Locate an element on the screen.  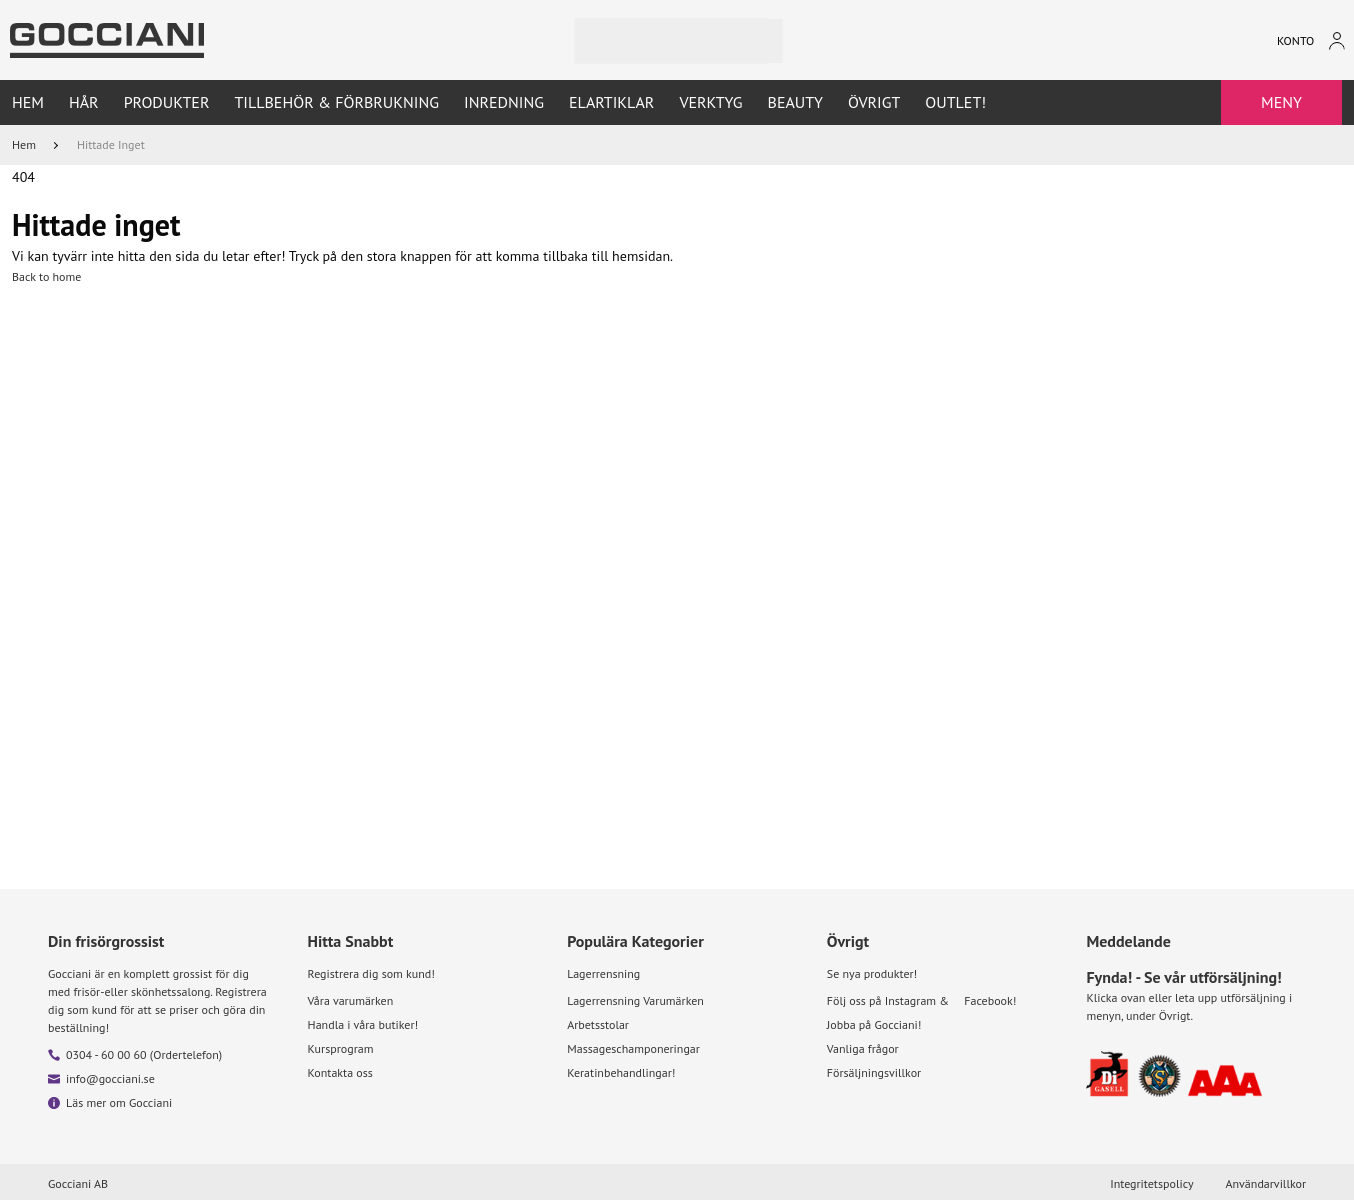
Kontakta oss is located at coordinates (340, 1072).